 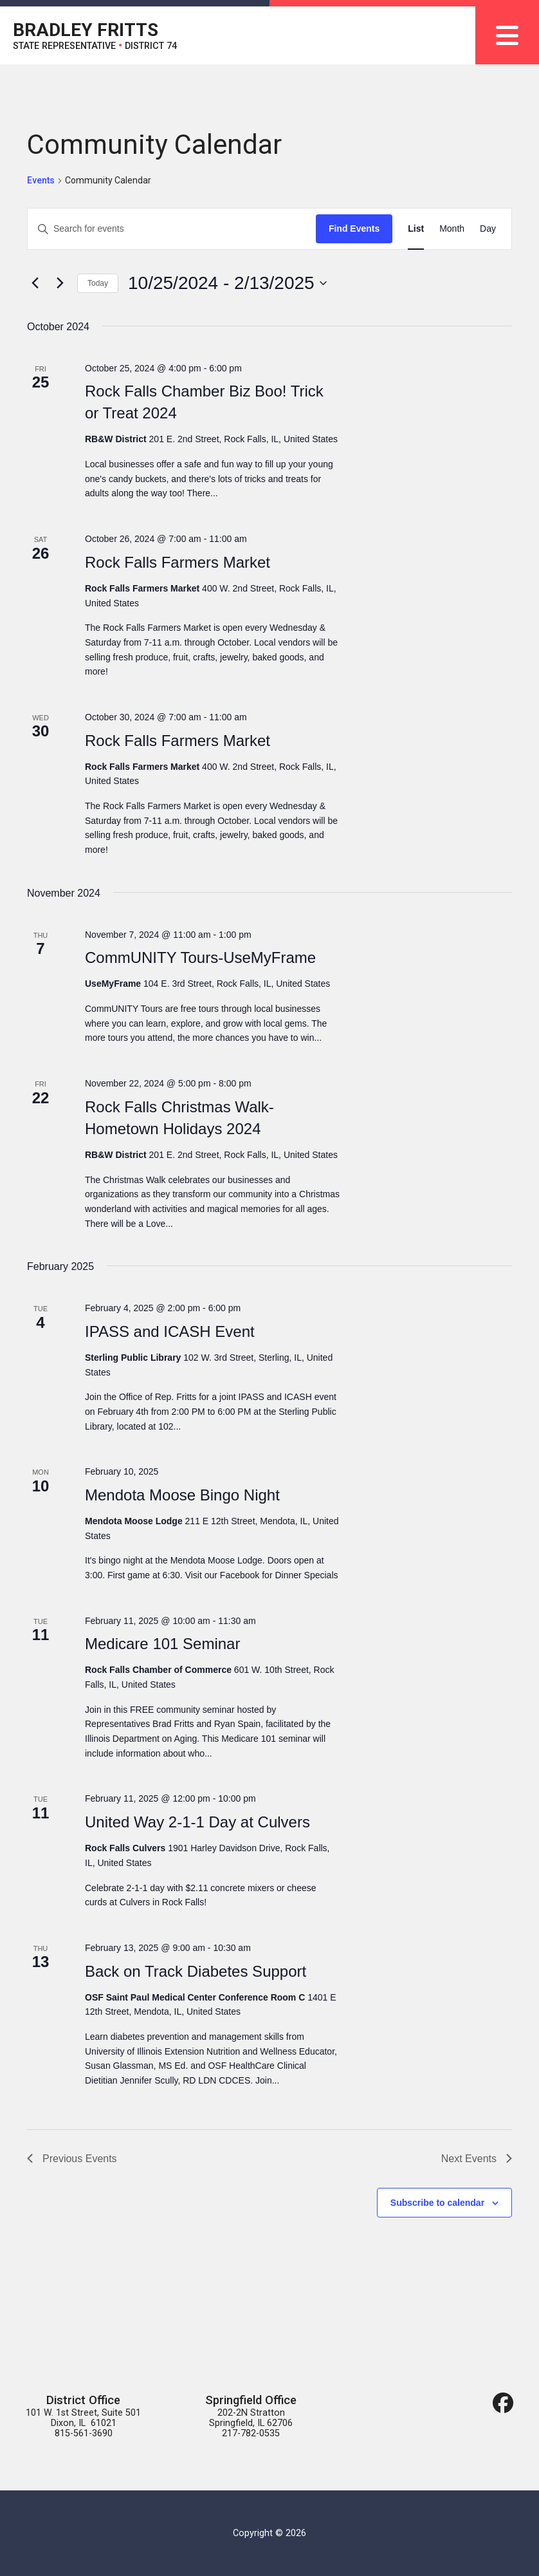 What do you see at coordinates (97, 283) in the screenshot?
I see `Today` at bounding box center [97, 283].